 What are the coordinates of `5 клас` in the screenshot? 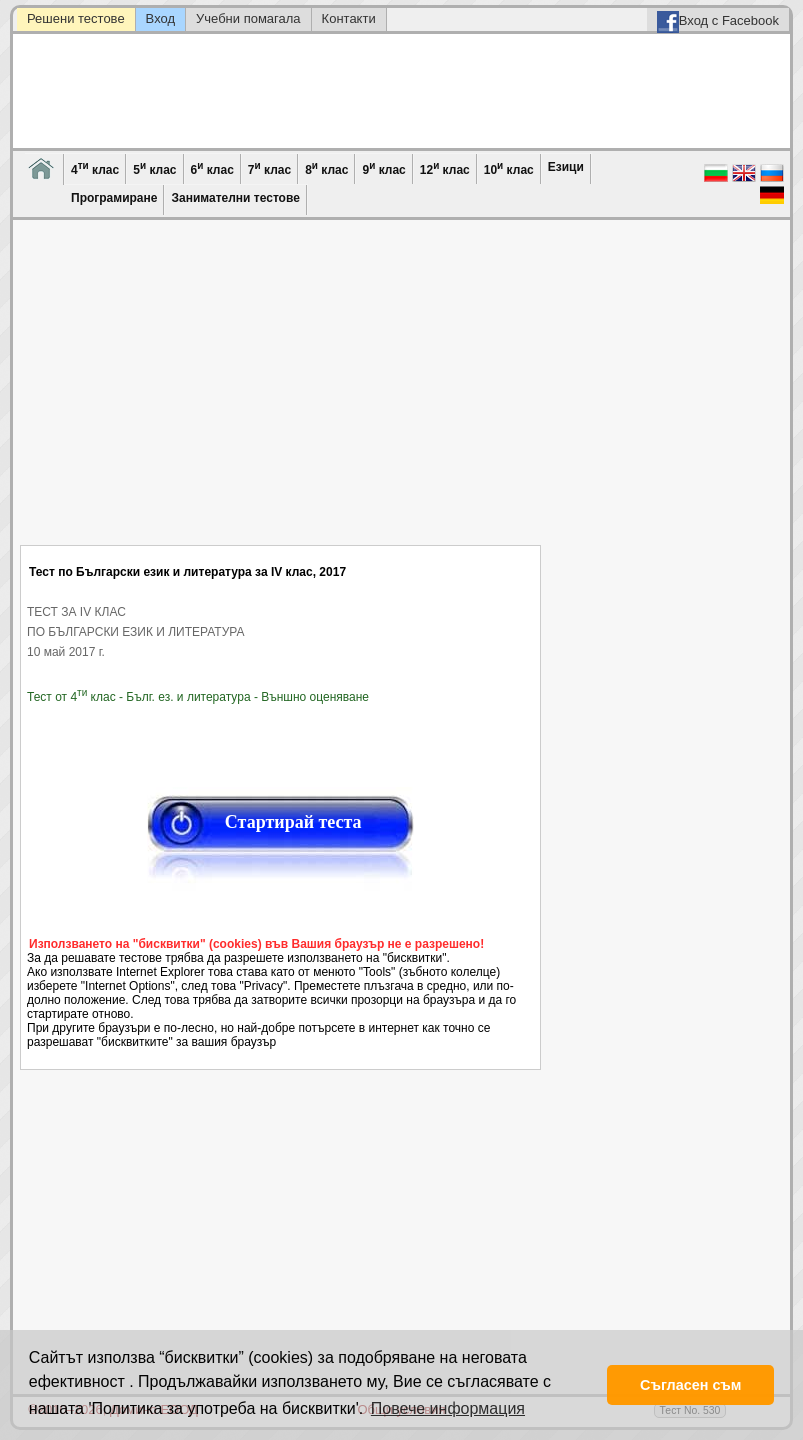 It's located at (154, 168).